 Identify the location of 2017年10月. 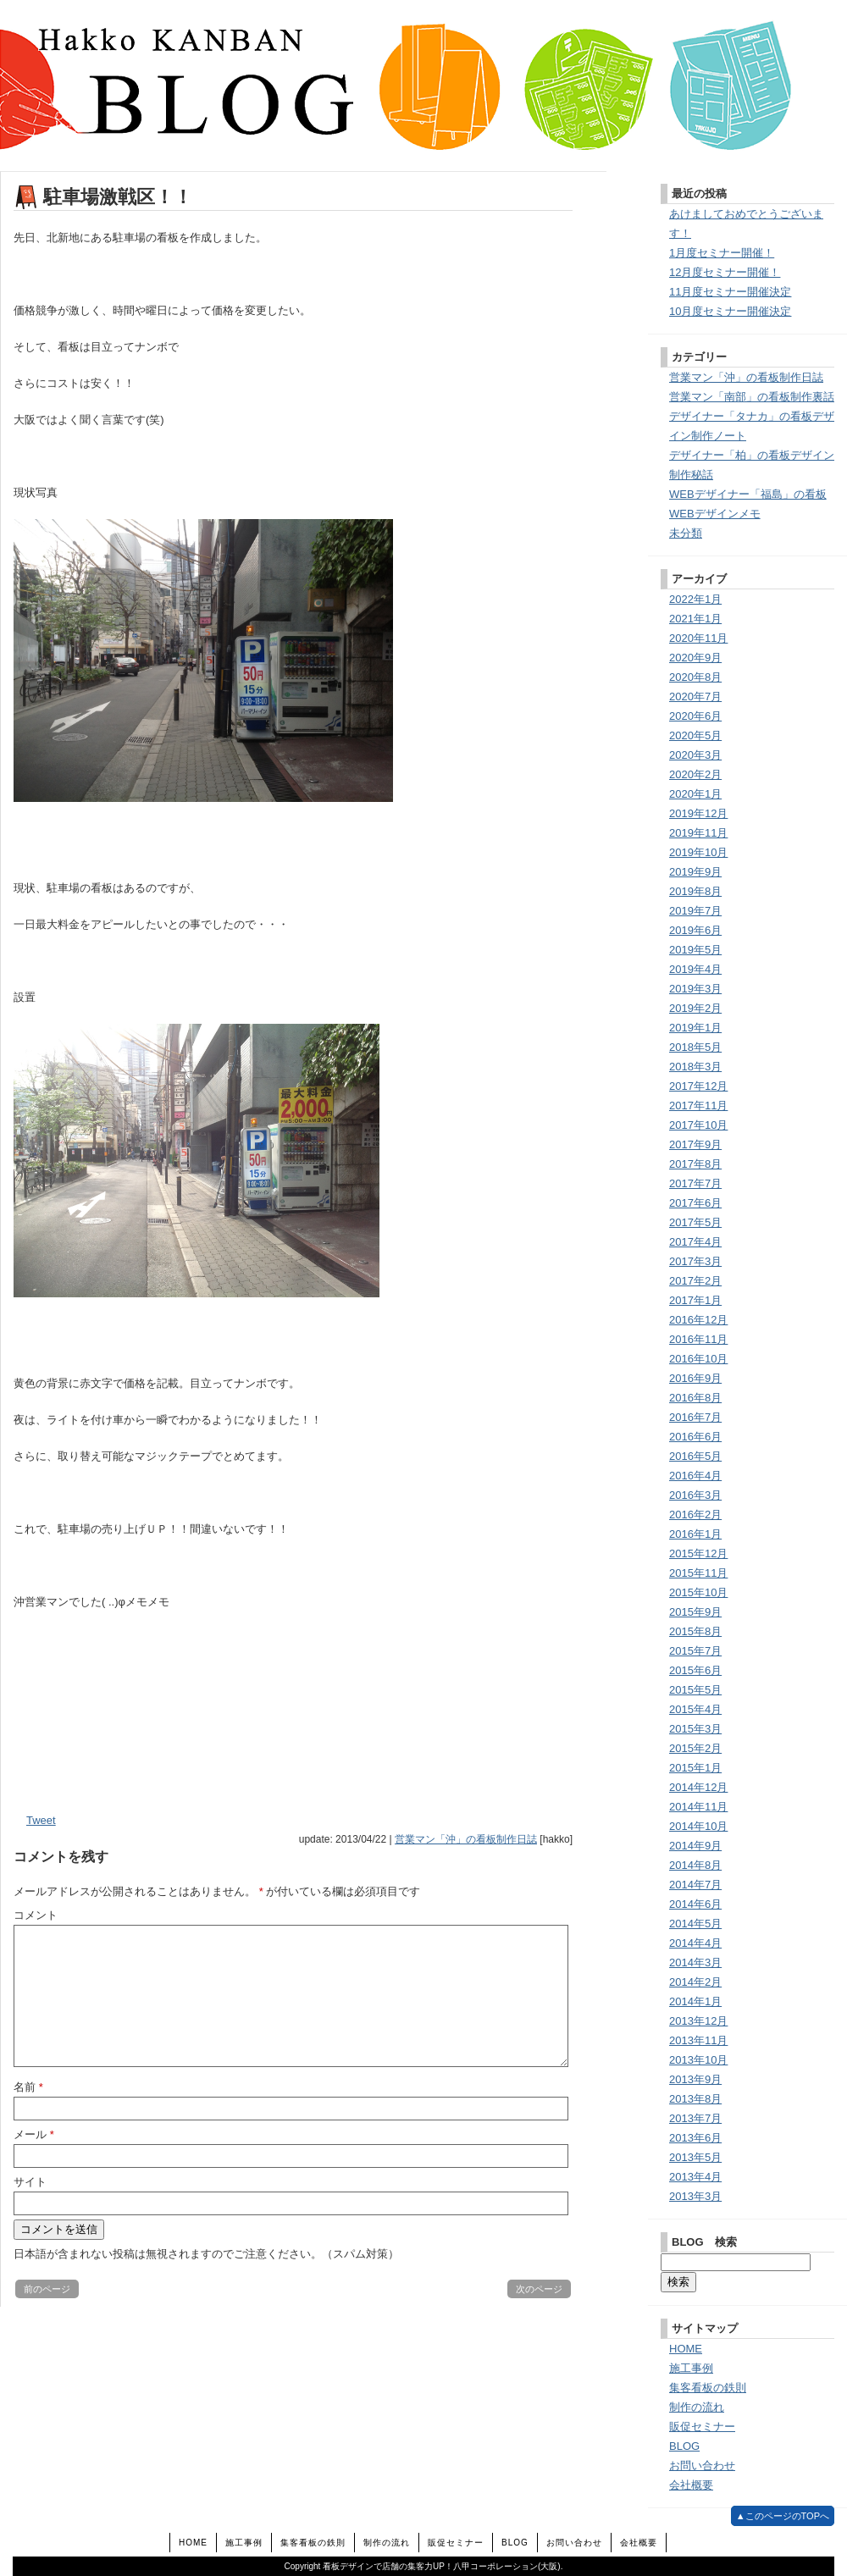
(698, 1125).